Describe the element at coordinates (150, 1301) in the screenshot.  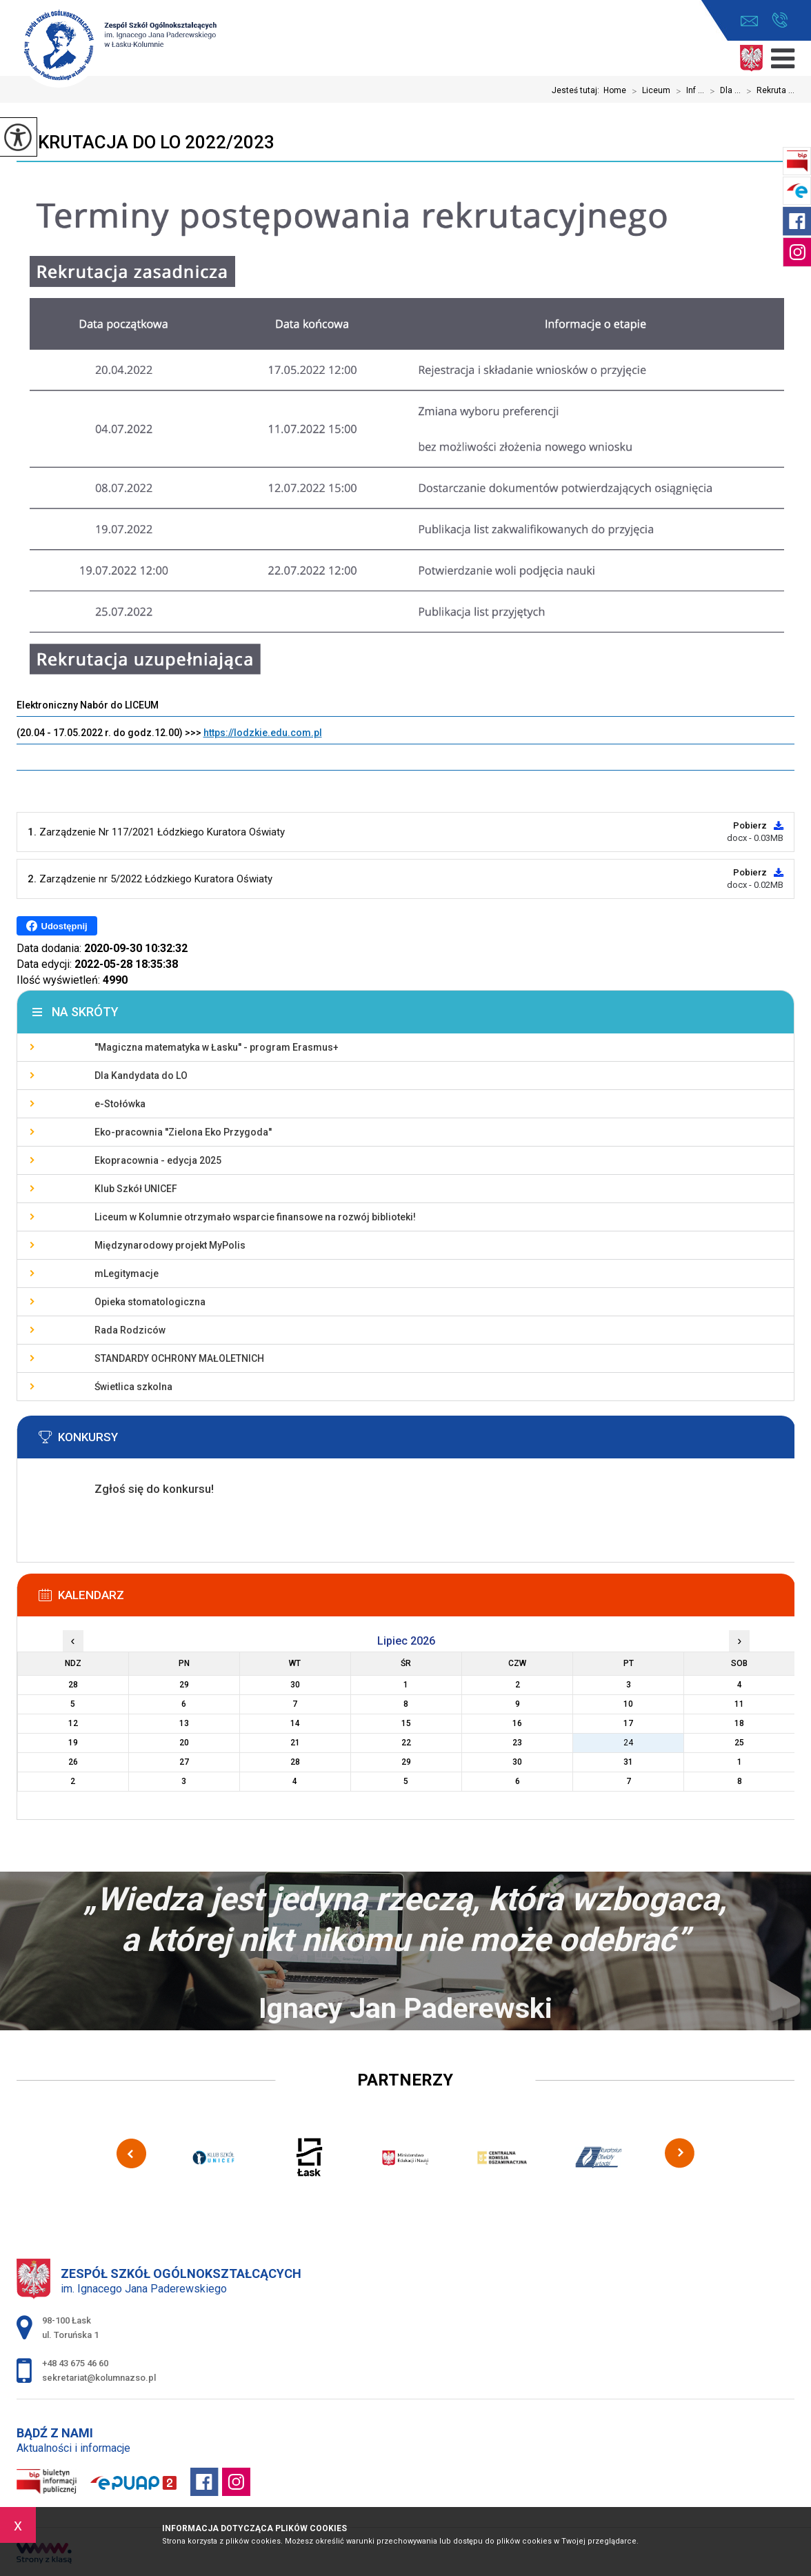
I see `Opieka stomatologiczna` at that location.